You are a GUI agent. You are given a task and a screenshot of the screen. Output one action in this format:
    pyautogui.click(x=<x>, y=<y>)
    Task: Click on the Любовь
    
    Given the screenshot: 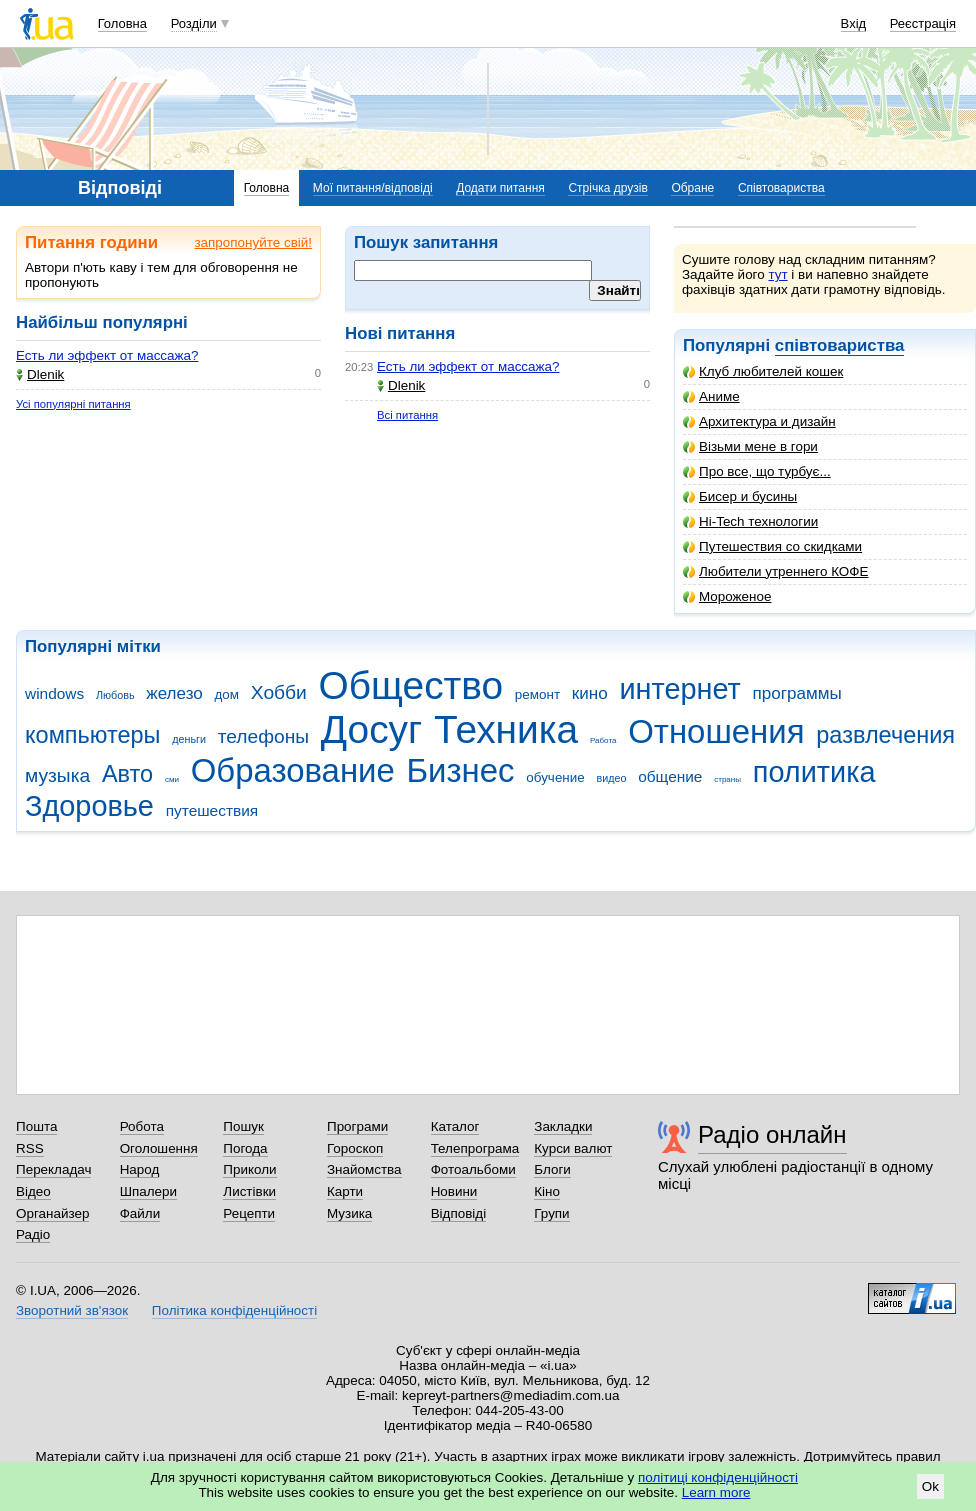 What is the action you would take?
    pyautogui.click(x=115, y=695)
    